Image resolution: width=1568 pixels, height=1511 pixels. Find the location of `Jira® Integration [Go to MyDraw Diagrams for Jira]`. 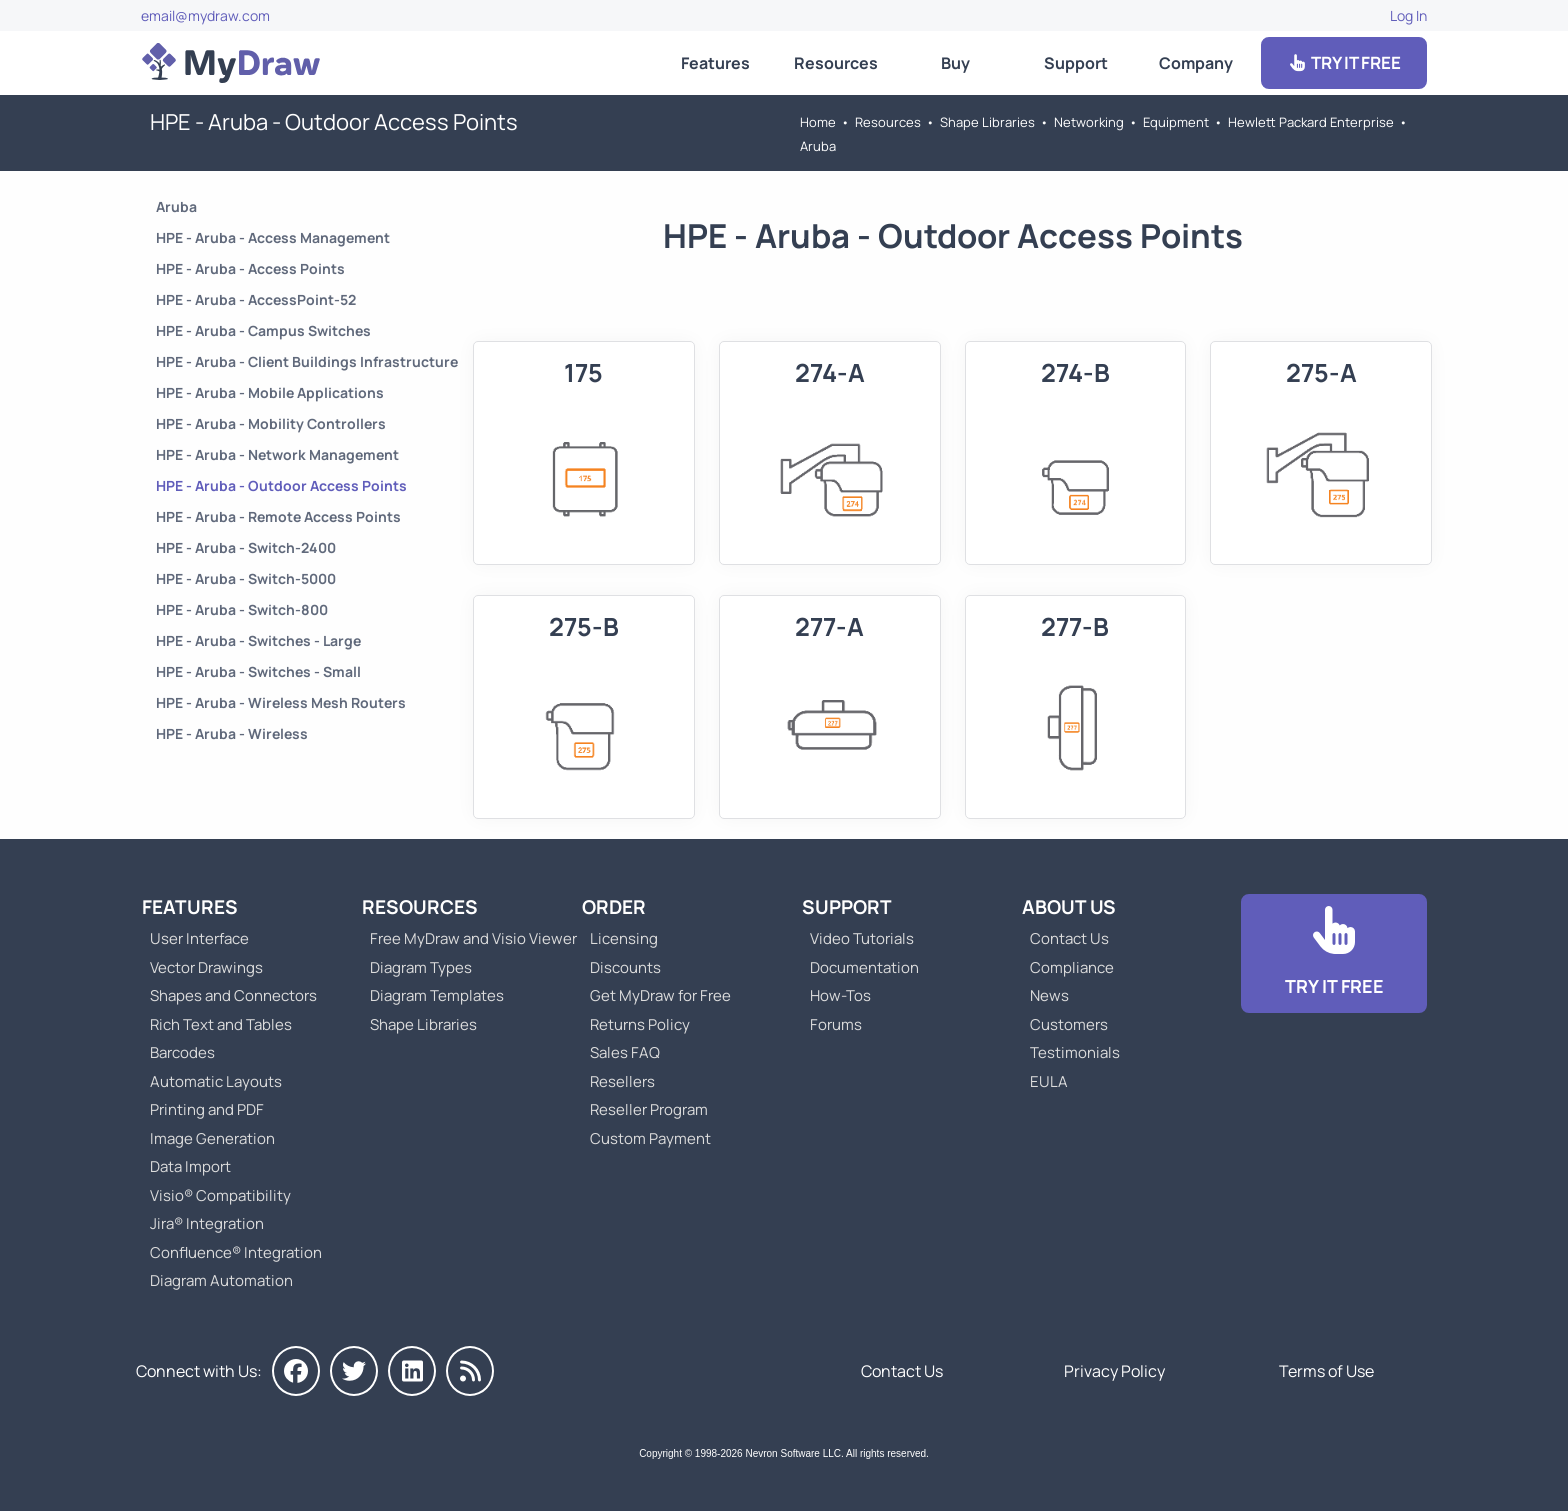

Jira® Integration [Go to MyDraw Diagrams for Jira] is located at coordinates (207, 1223).